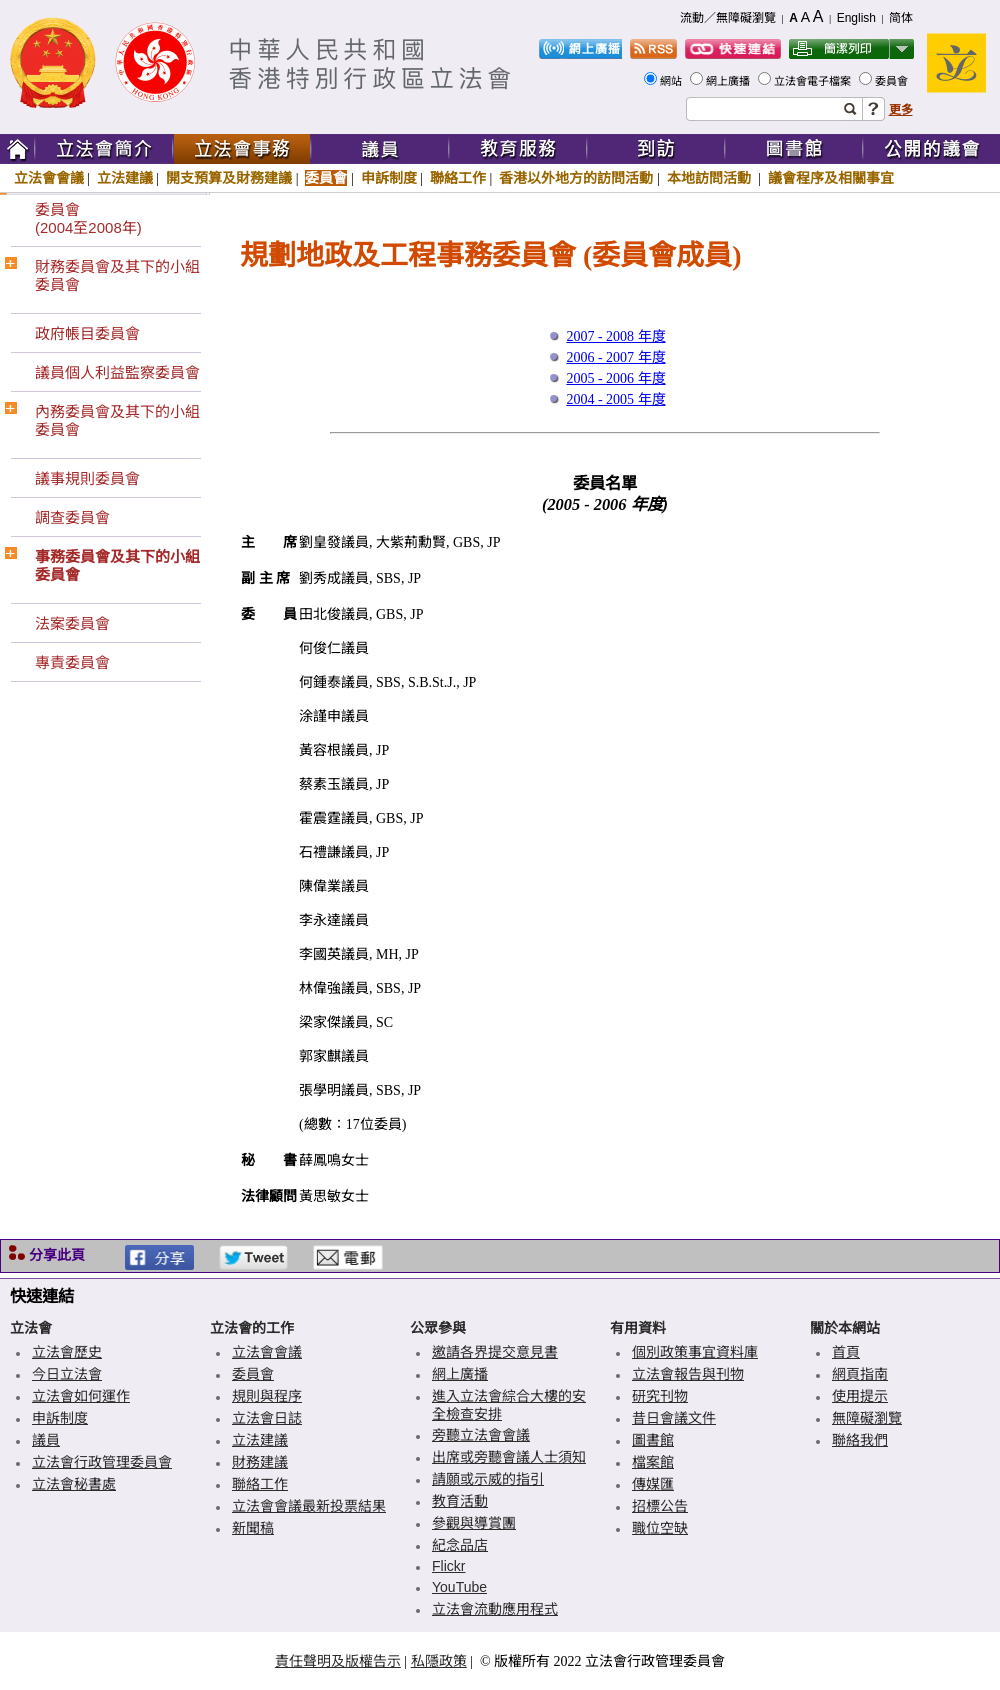 The height and width of the screenshot is (1690, 1000). I want to click on 2006 - 2007 年度, so click(615, 357).